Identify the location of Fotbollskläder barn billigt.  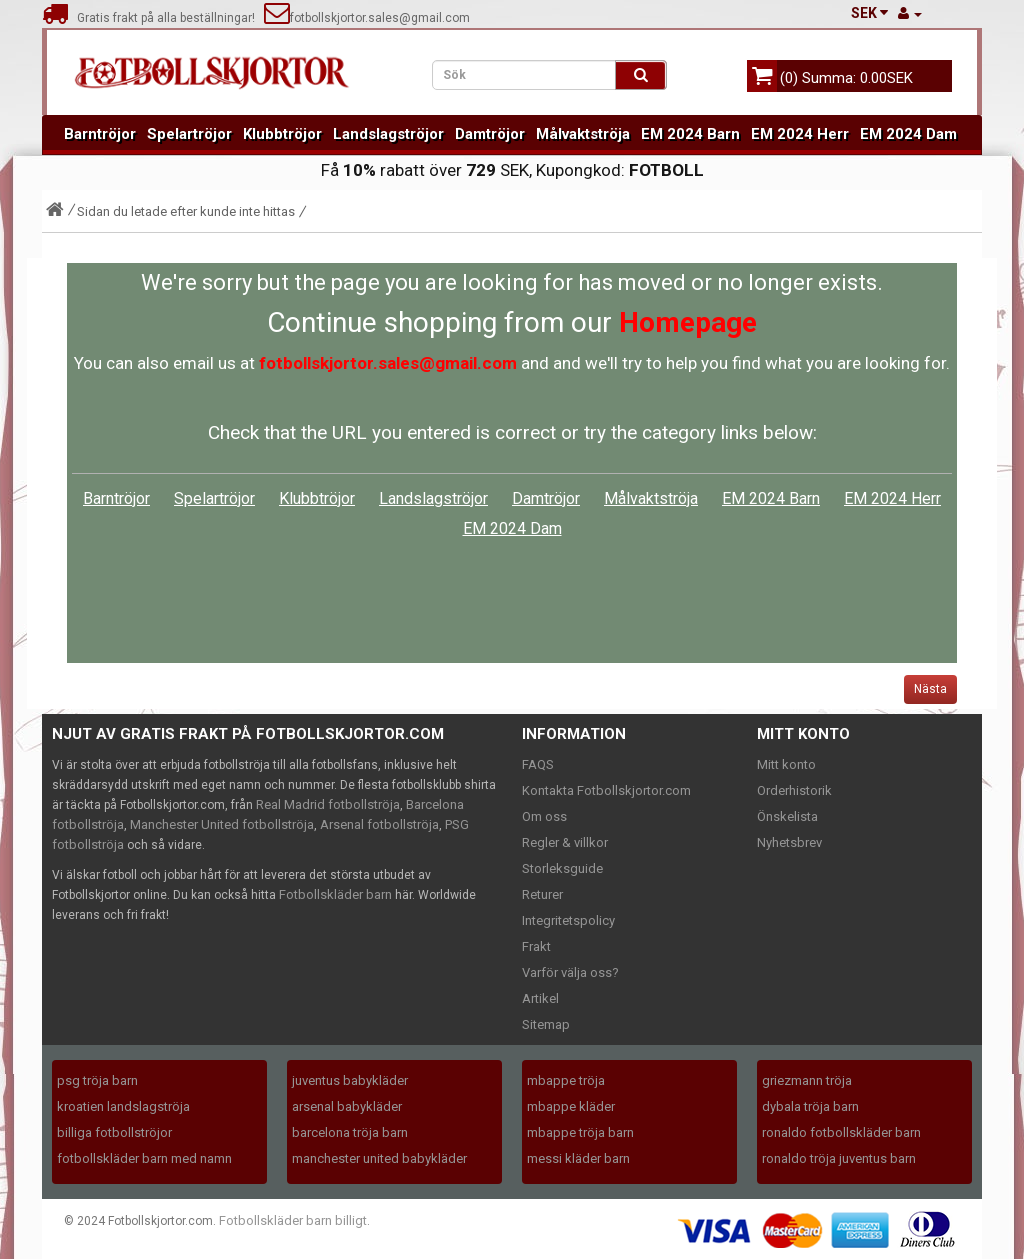
(293, 1220).